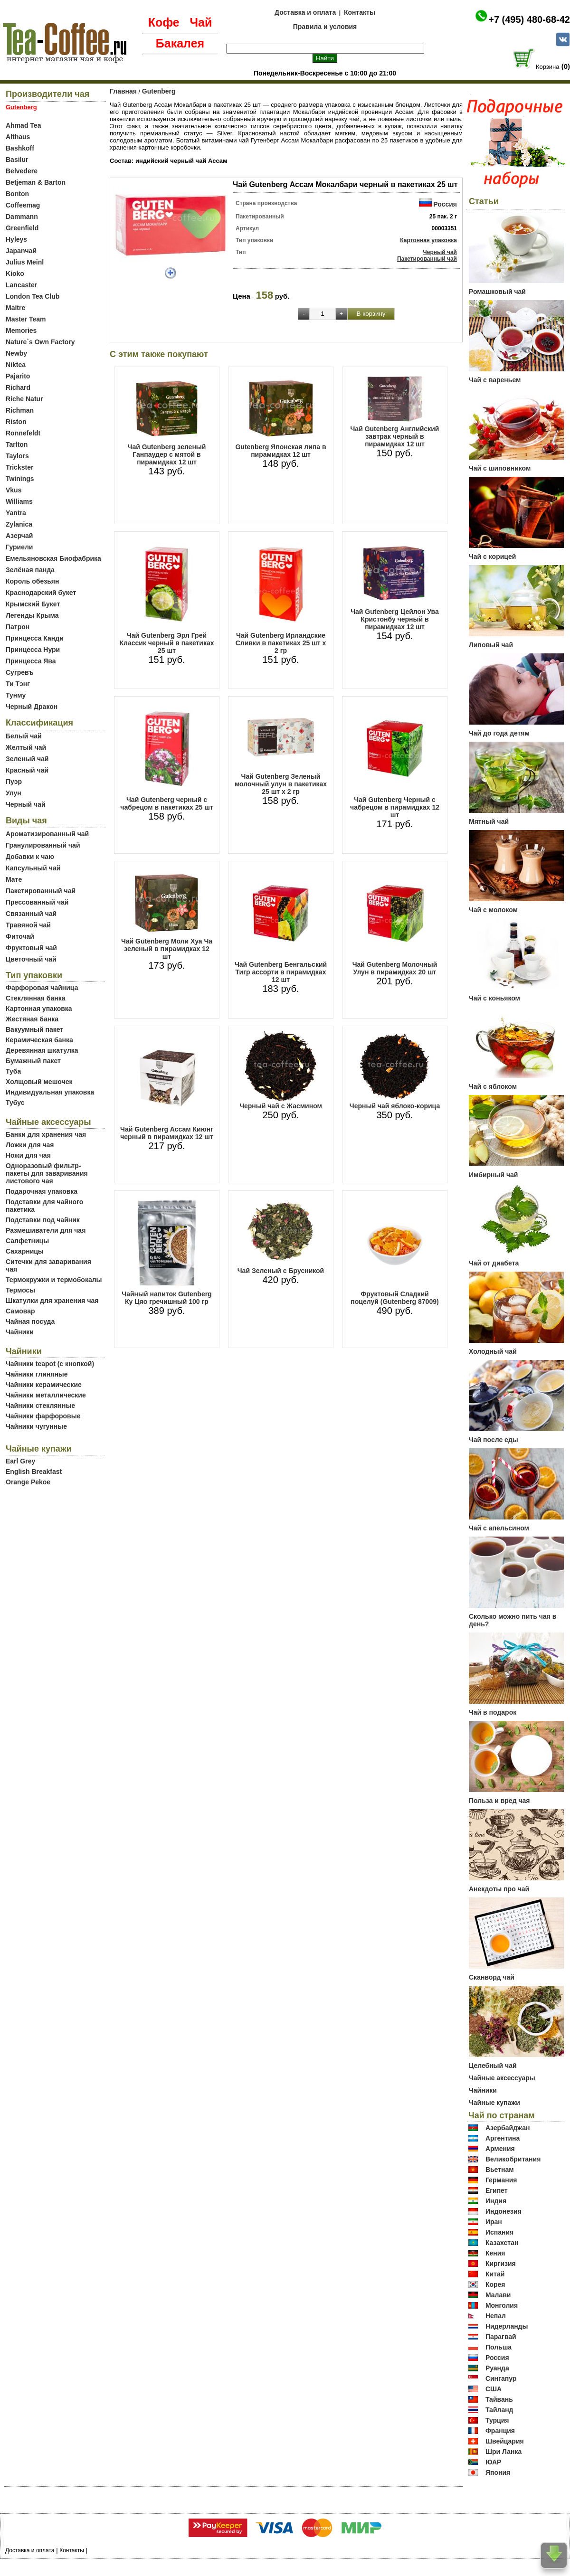 The height and width of the screenshot is (2576, 570). I want to click on Чай с вареньем, so click(495, 380).